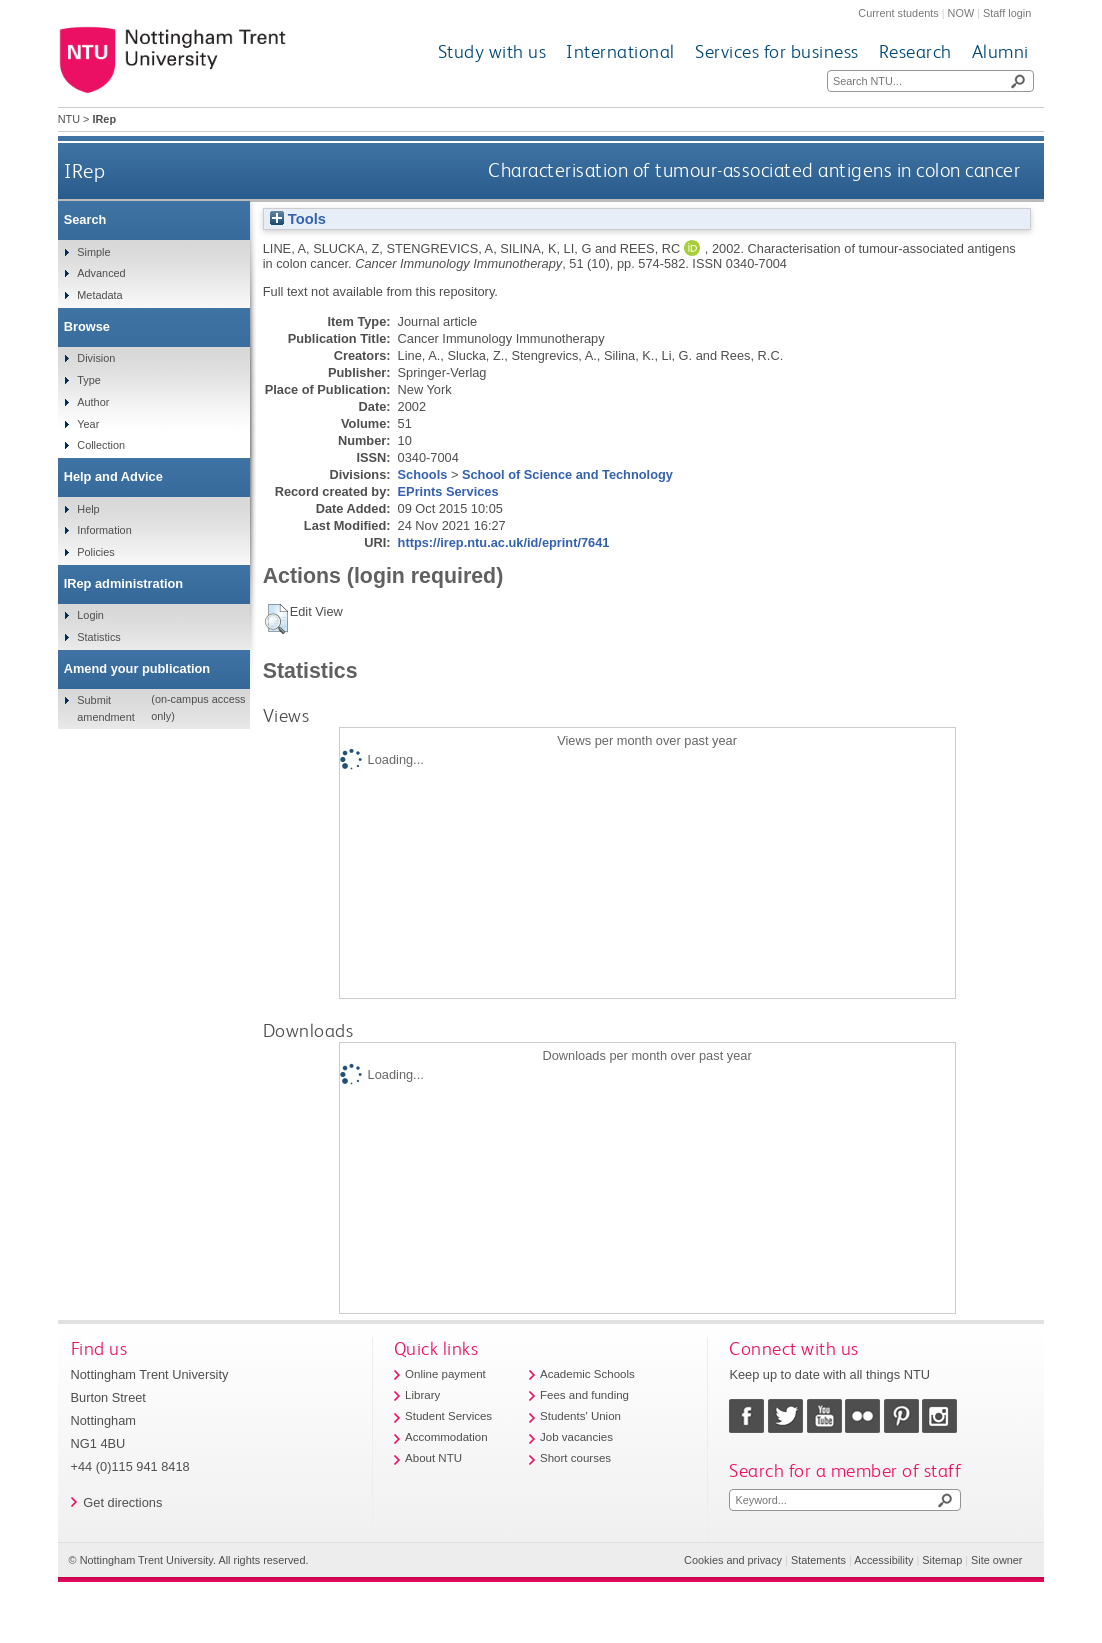 The height and width of the screenshot is (1643, 1102). Describe the element at coordinates (1000, 51) in the screenshot. I see `Alumni` at that location.